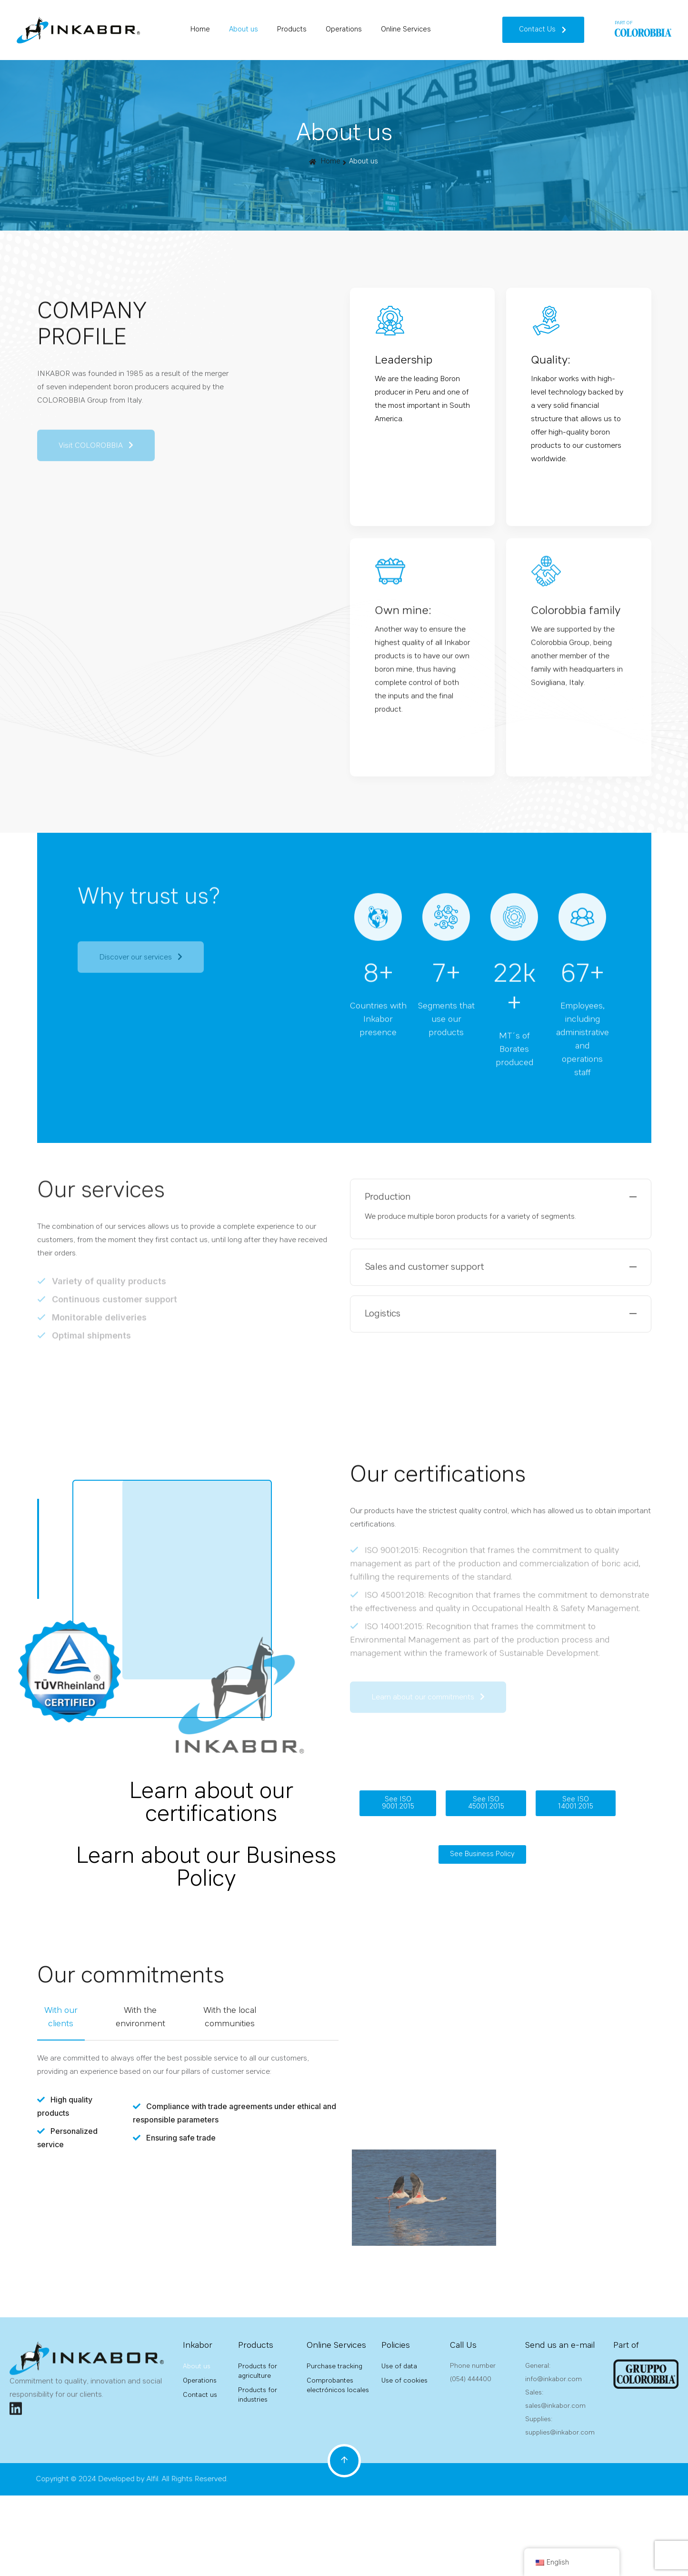 The height and width of the screenshot is (2576, 688). What do you see at coordinates (257, 2371) in the screenshot?
I see `Products for agriculture` at bounding box center [257, 2371].